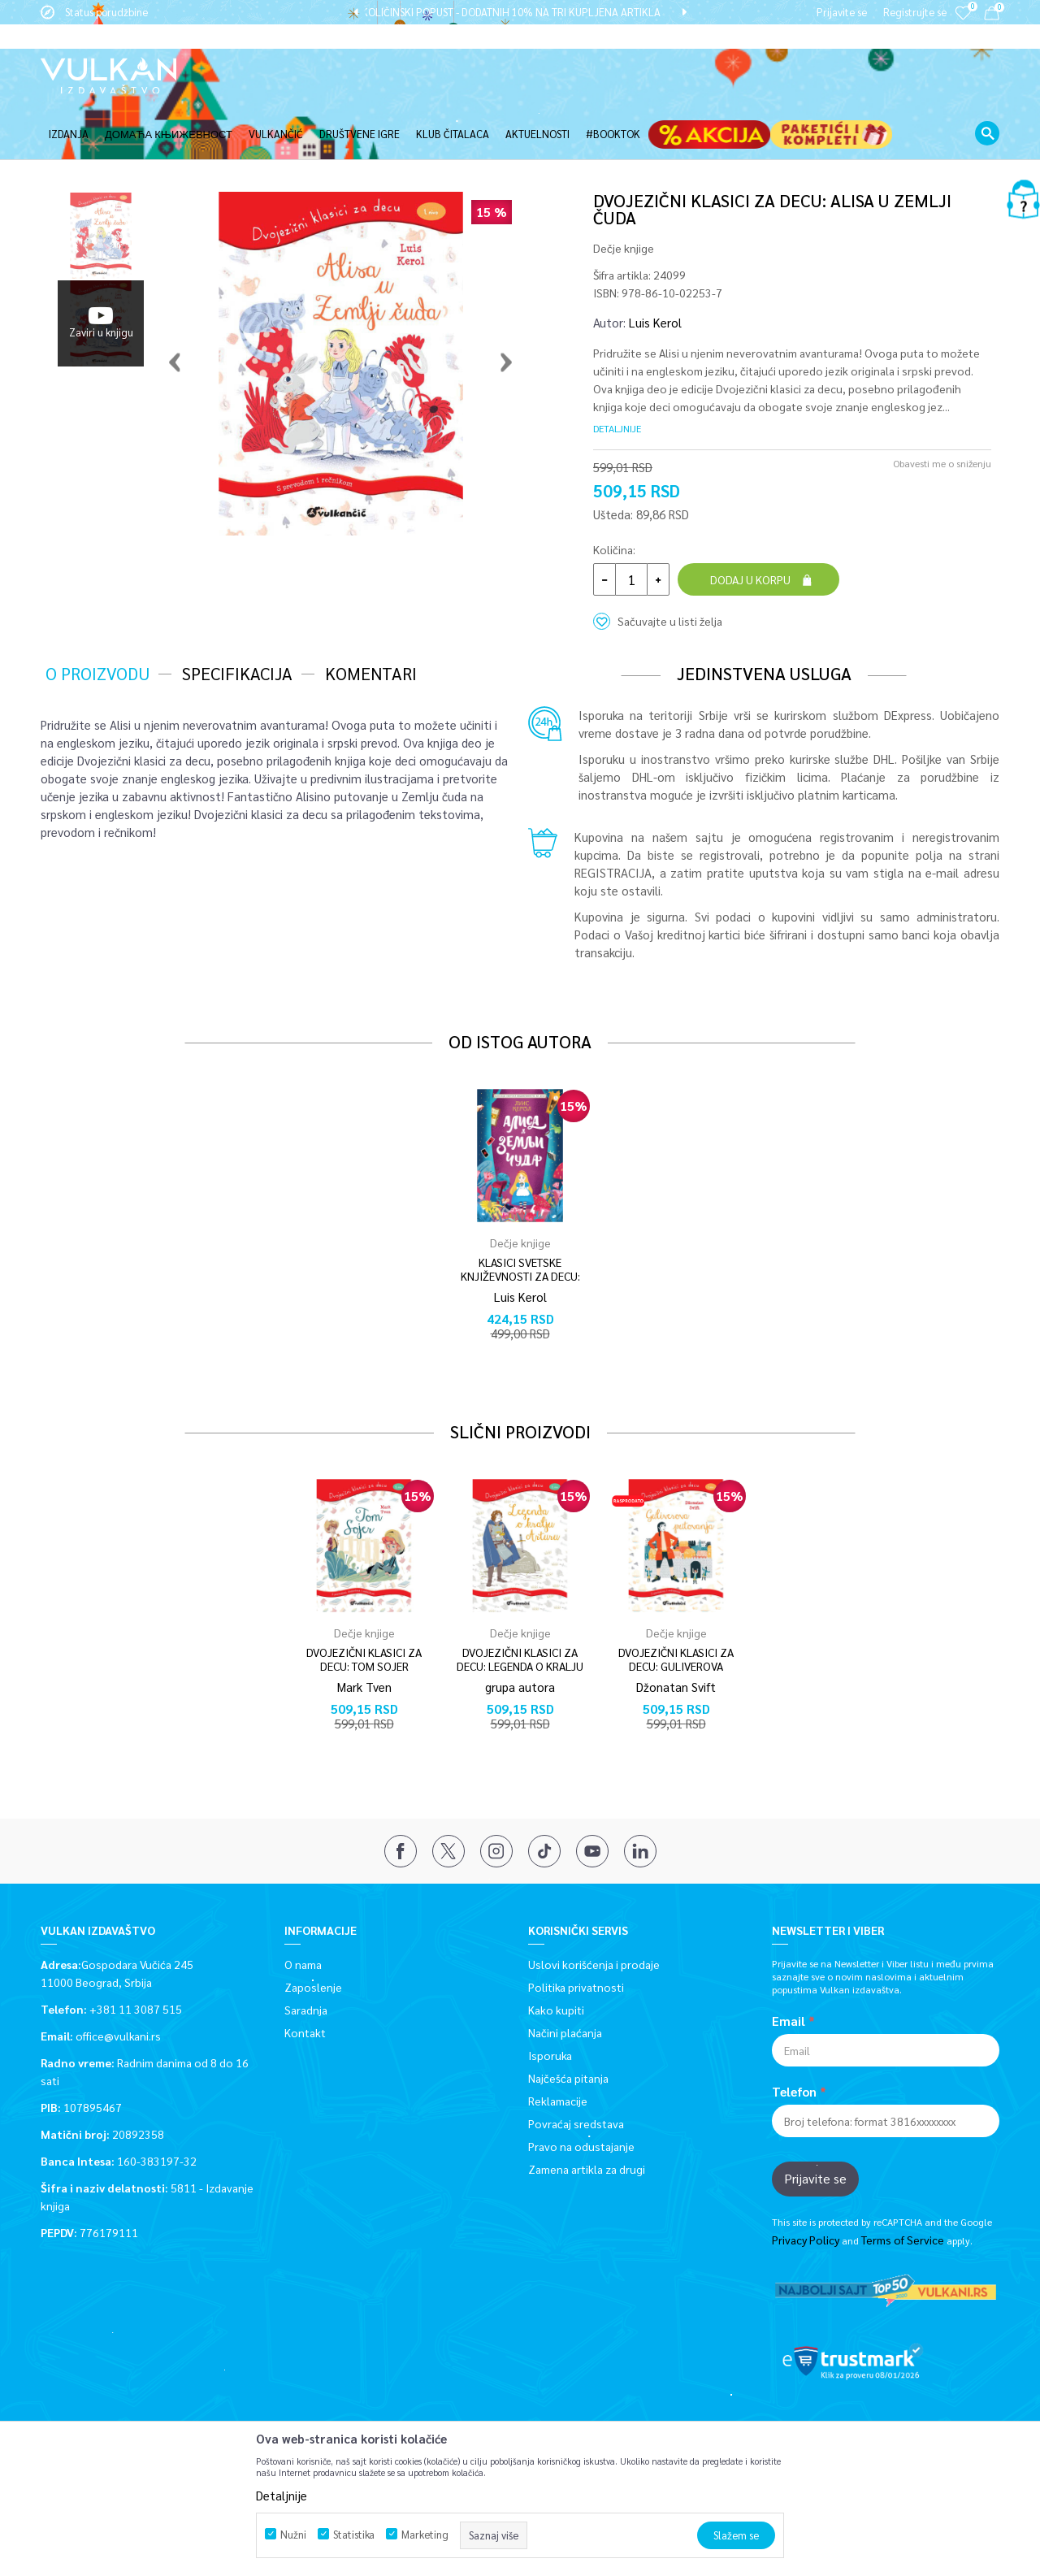 The width and height of the screenshot is (1040, 2576). Describe the element at coordinates (293, 2534) in the screenshot. I see `Nužni` at that location.